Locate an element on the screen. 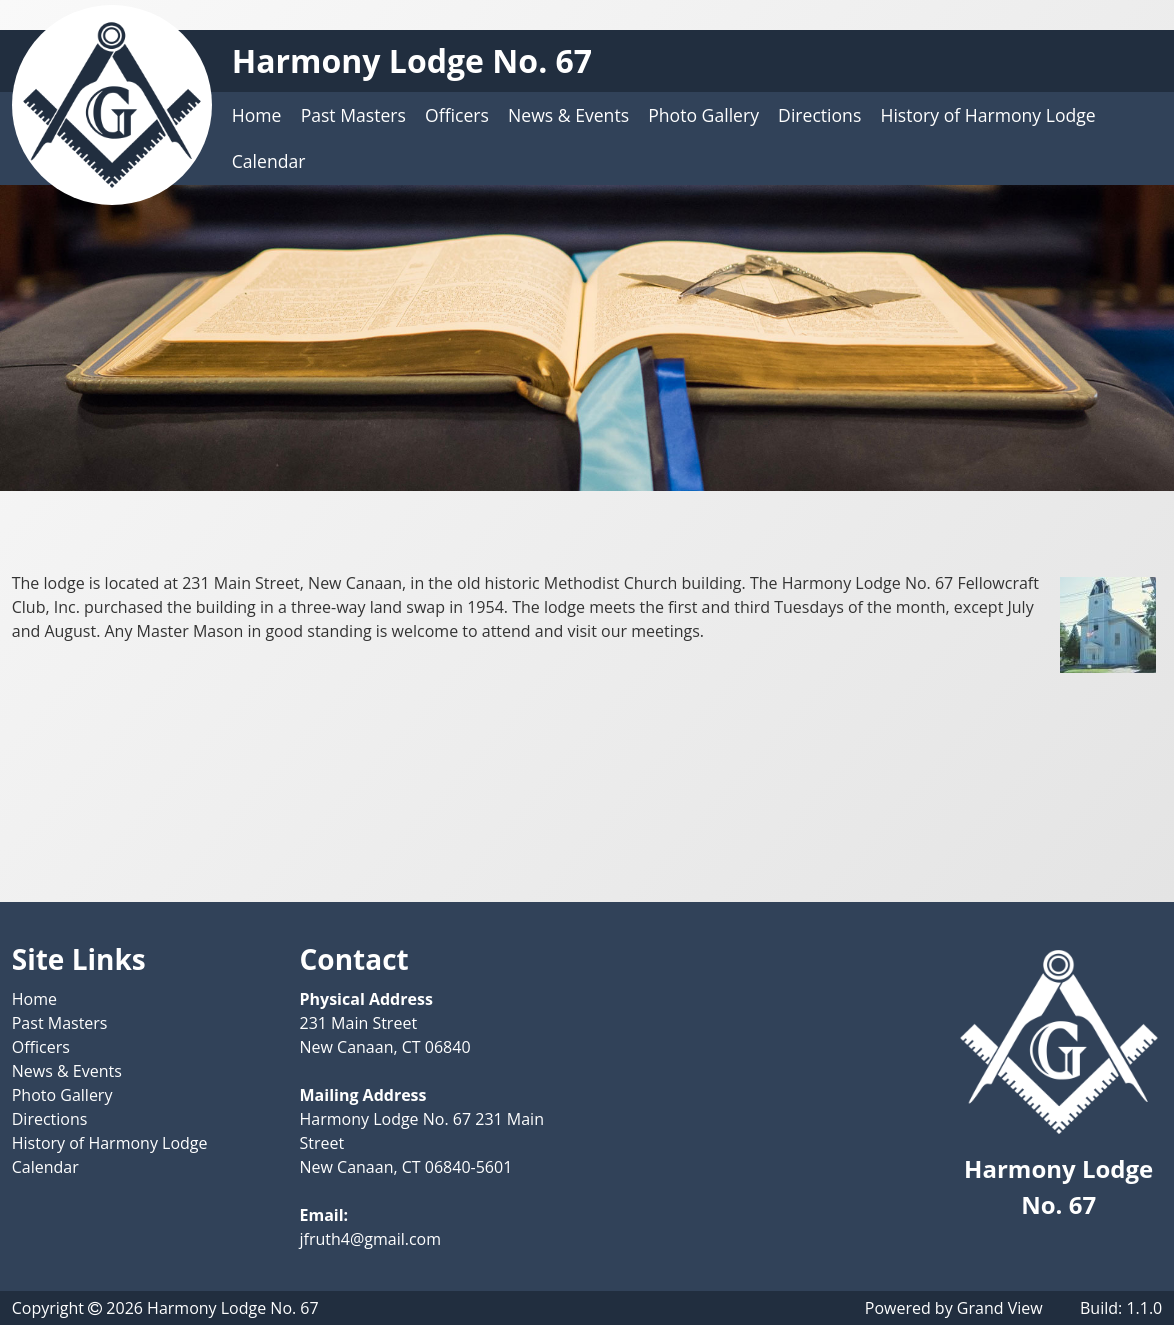 The height and width of the screenshot is (1325, 1174). History of Harmony Lodge is located at coordinates (987, 115).